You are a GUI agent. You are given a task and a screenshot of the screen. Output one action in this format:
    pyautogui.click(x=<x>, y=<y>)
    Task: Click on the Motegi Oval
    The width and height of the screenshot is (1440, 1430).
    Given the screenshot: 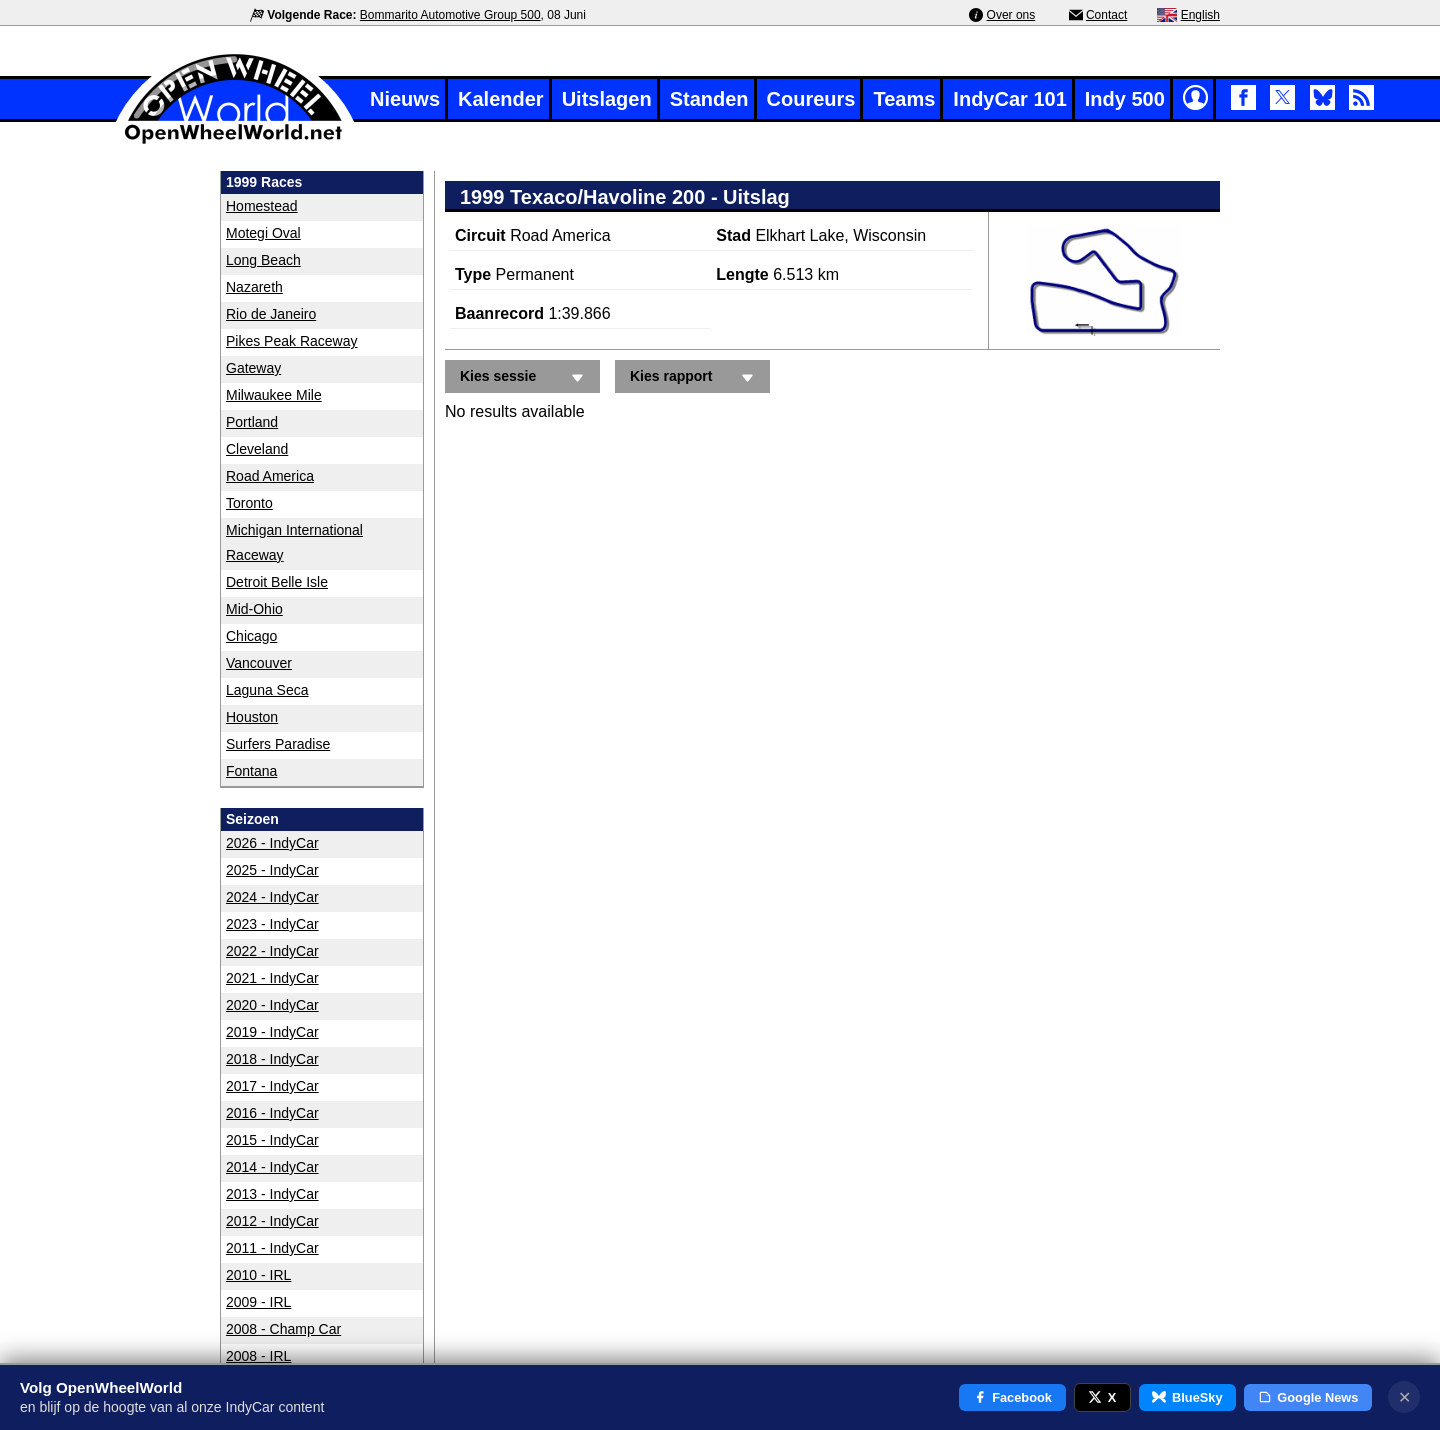 What is the action you would take?
    pyautogui.click(x=263, y=233)
    